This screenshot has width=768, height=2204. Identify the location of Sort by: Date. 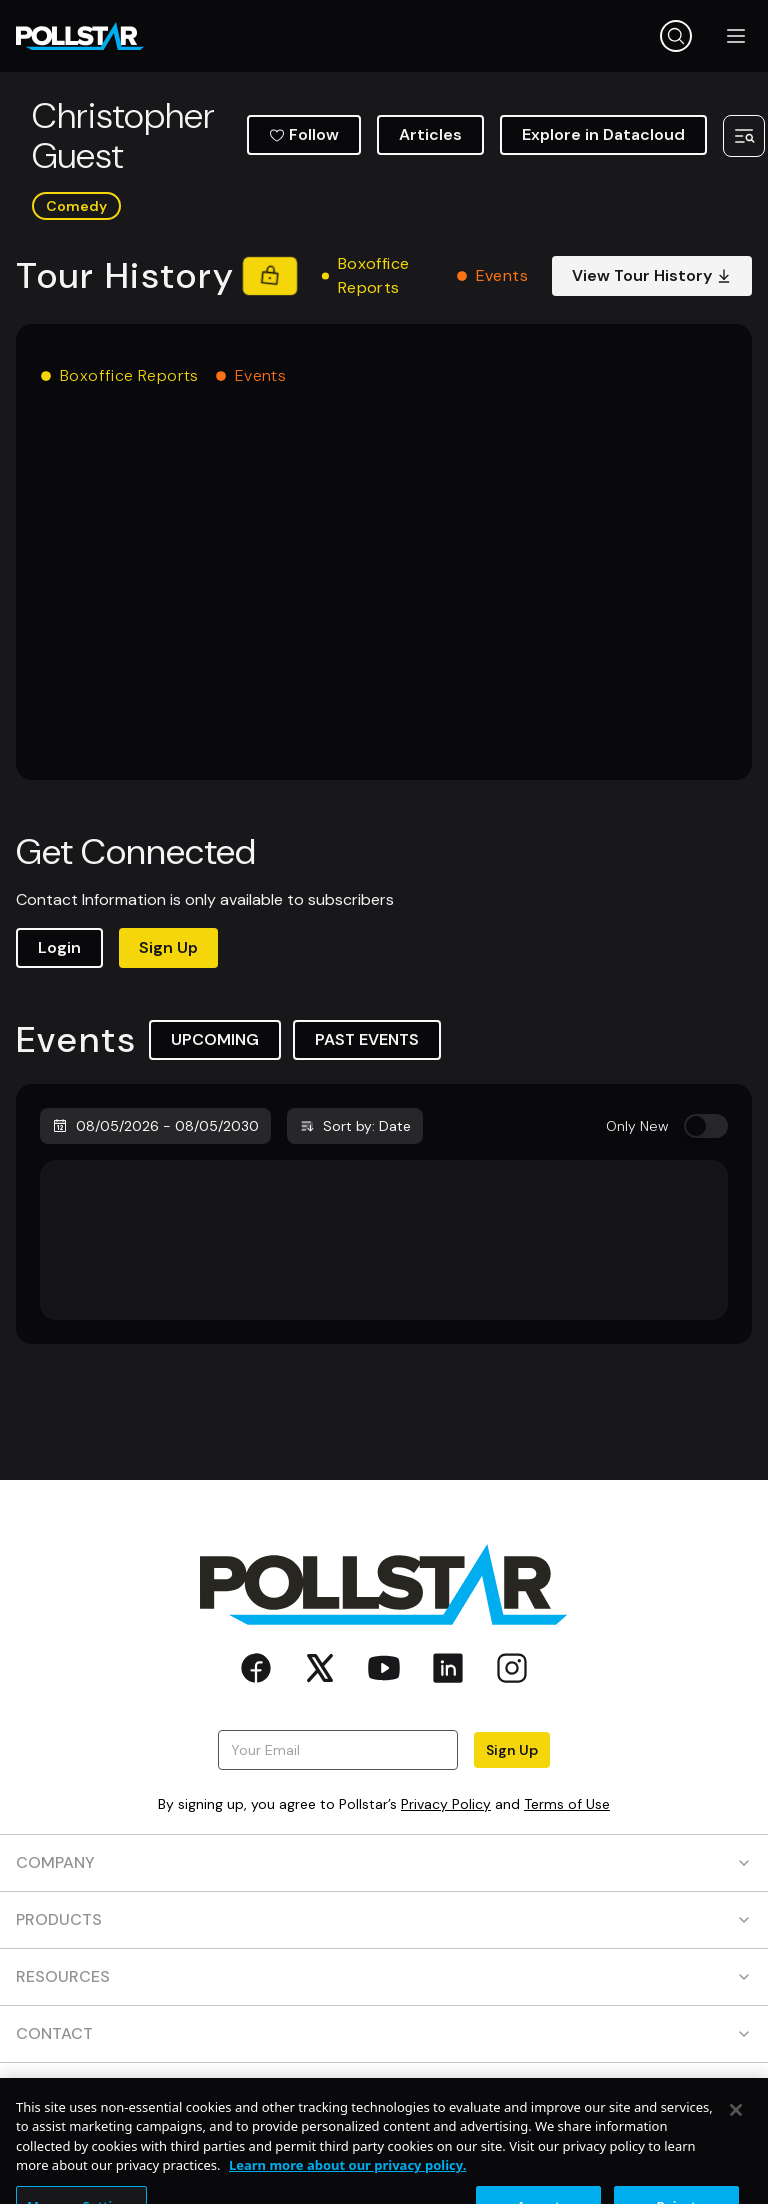
(355, 1126).